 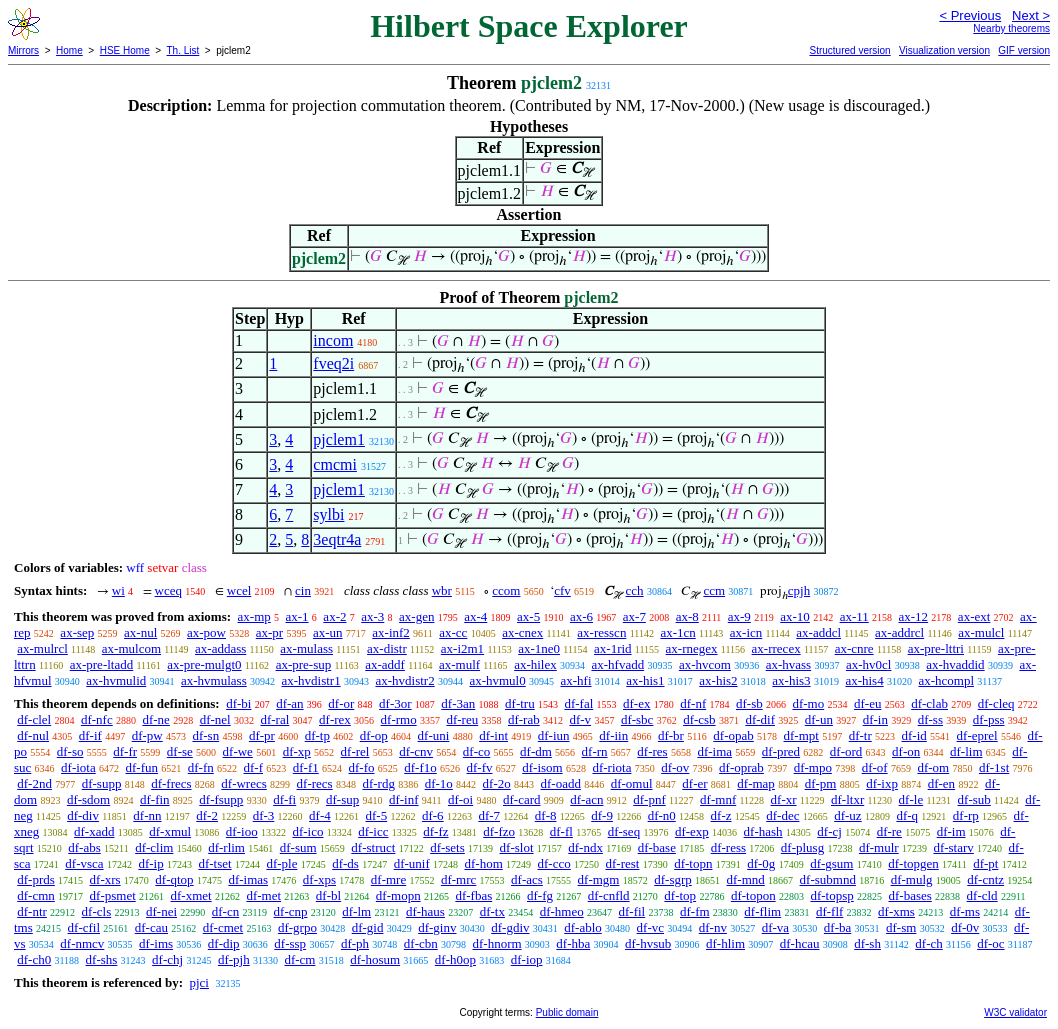 What do you see at coordinates (174, 879) in the screenshot?
I see `df-qtop` at bounding box center [174, 879].